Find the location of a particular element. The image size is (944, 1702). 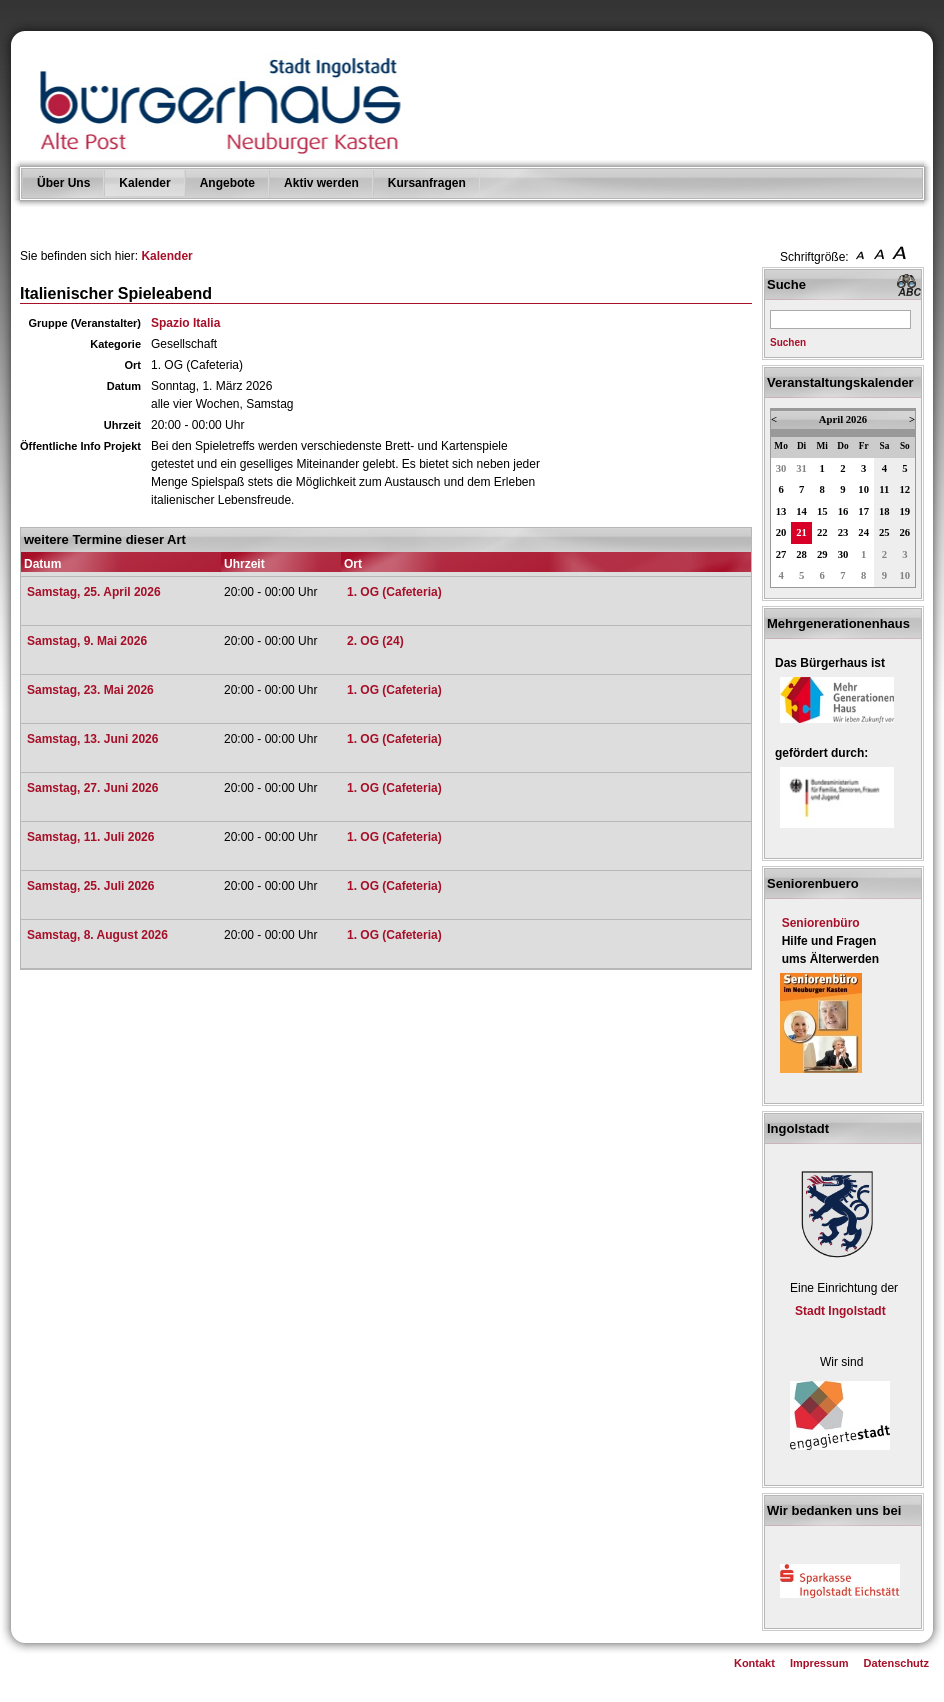

Impressum is located at coordinates (819, 1663).